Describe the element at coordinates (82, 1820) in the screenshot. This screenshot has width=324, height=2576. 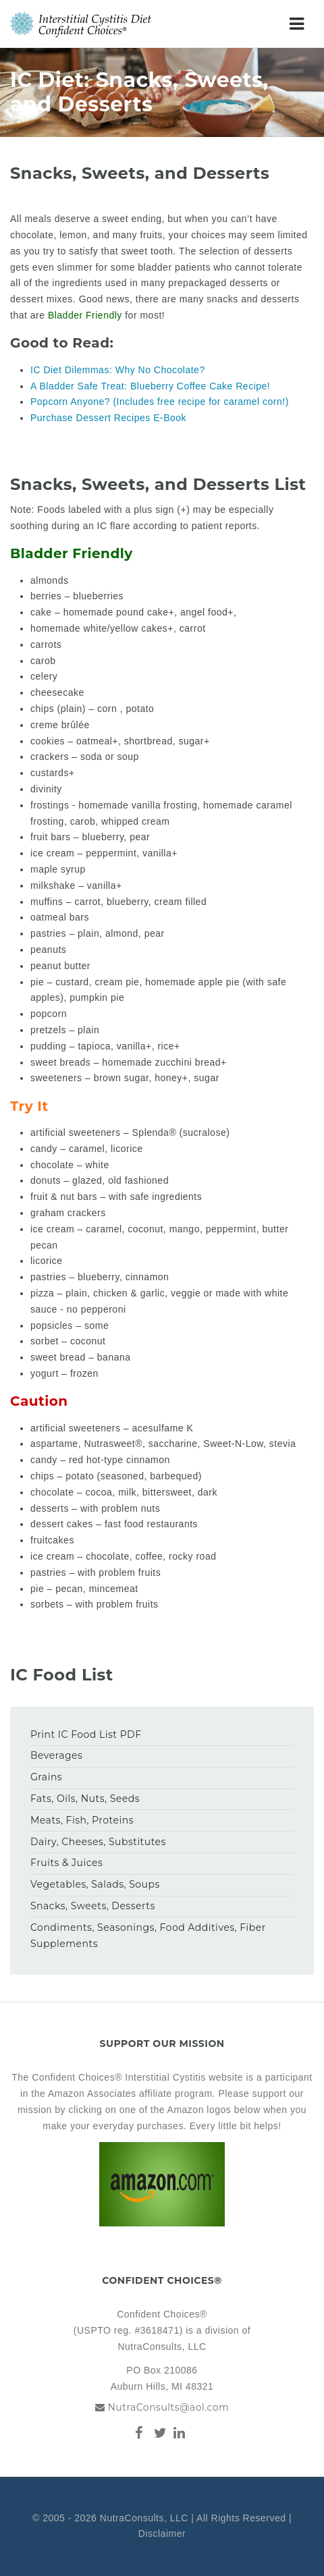
I see `Meats, Fish, Proteins` at that location.